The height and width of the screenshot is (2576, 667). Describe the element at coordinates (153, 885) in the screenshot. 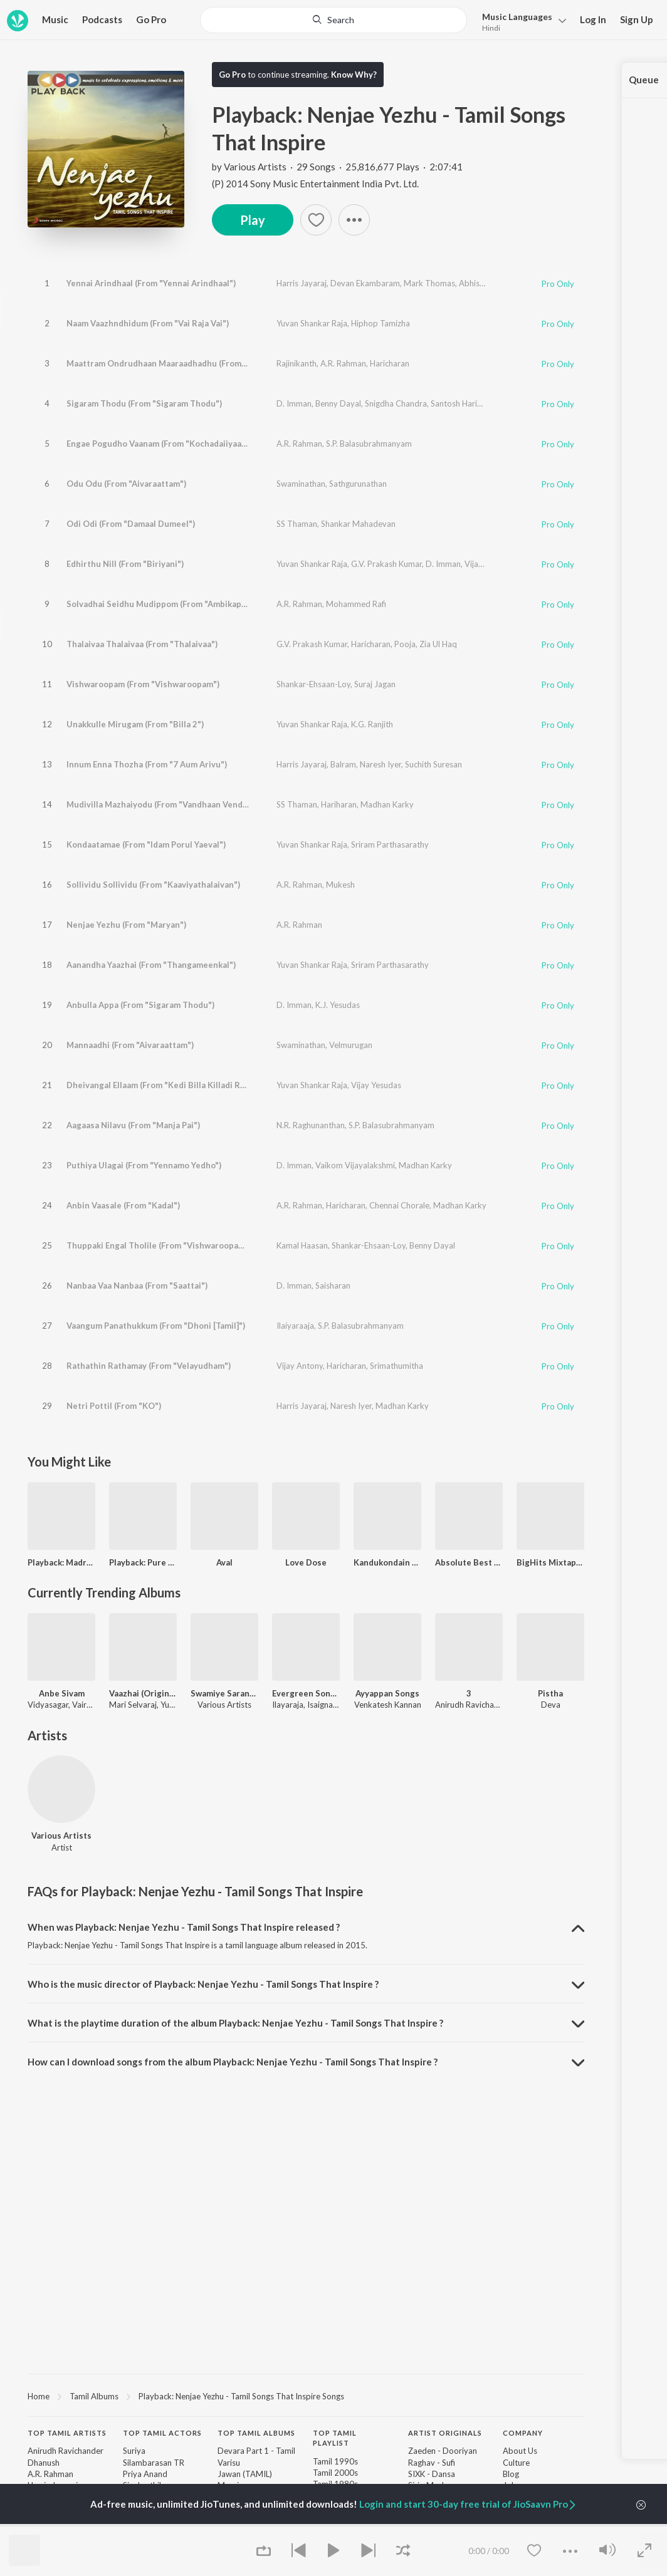

I see `Sollividu Sollividu (From "Kaaviyathalaivan")` at that location.